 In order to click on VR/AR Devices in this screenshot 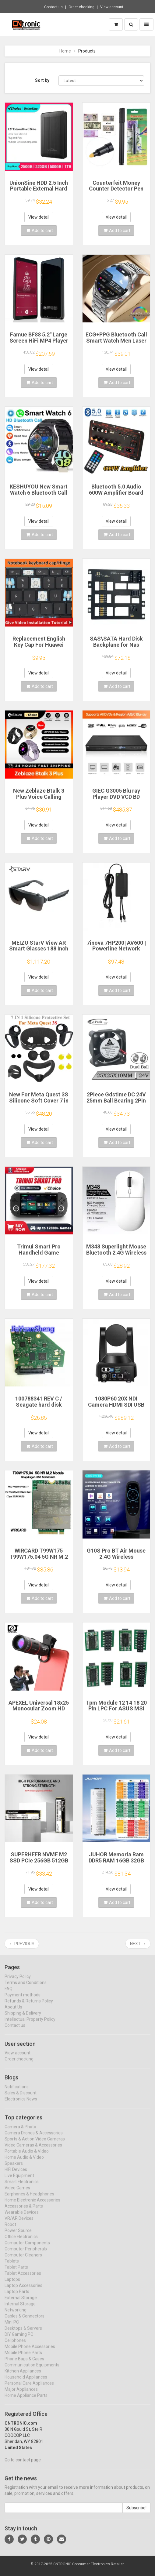, I will do `click(19, 2223)`.